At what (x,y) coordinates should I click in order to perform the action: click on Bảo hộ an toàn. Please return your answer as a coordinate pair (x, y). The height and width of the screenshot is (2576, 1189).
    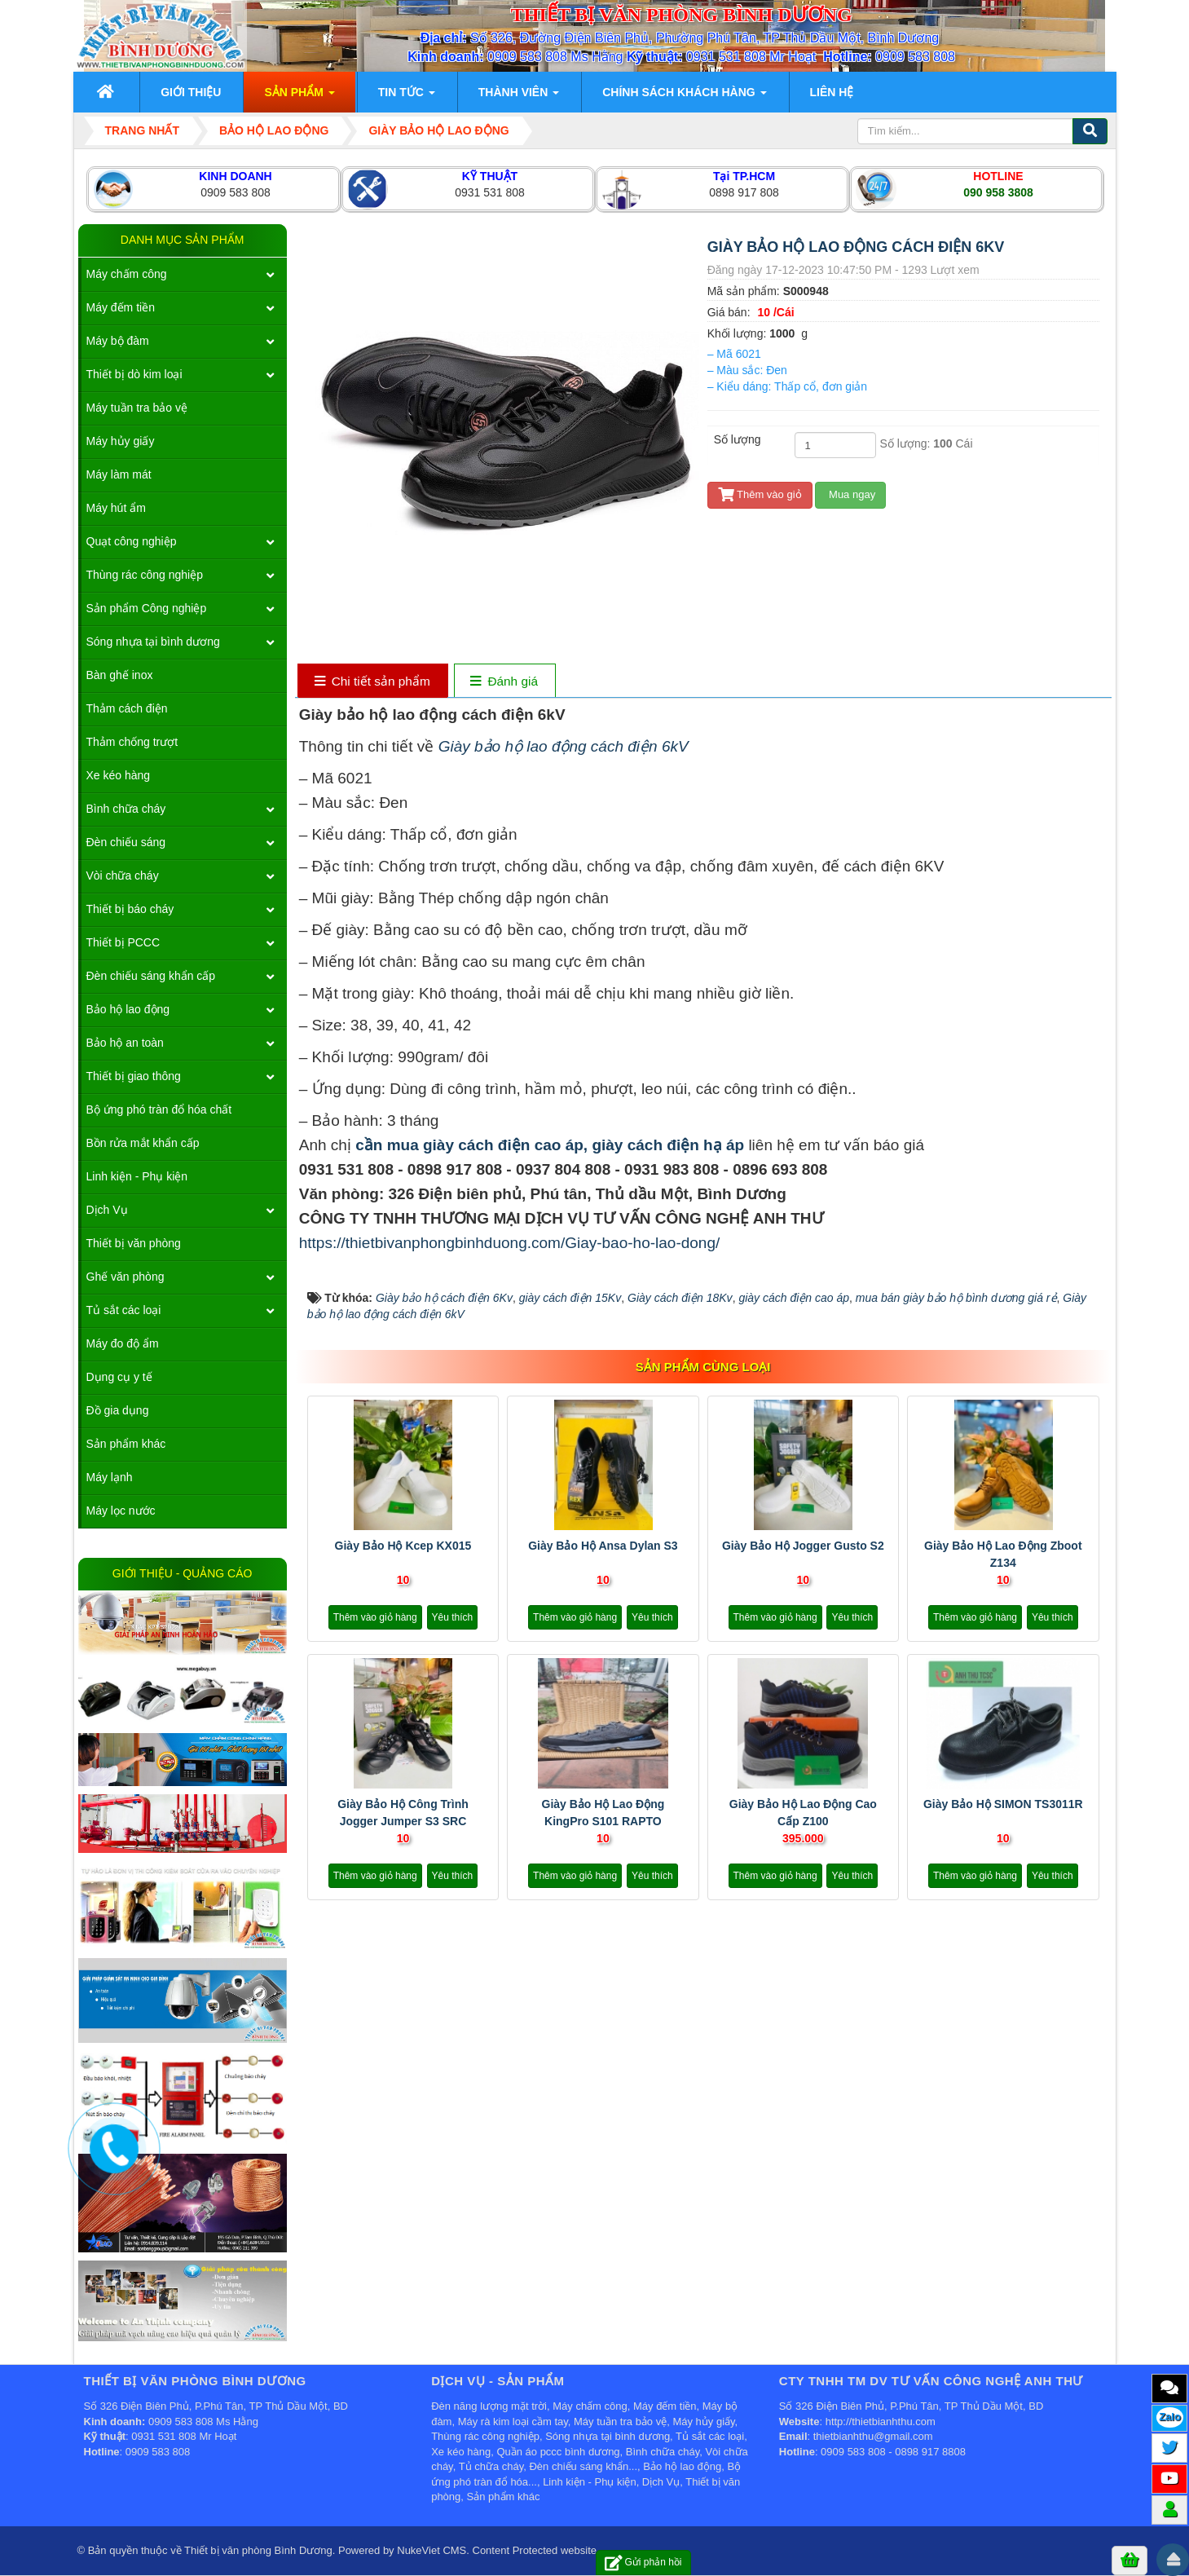
    Looking at the image, I should click on (125, 1042).